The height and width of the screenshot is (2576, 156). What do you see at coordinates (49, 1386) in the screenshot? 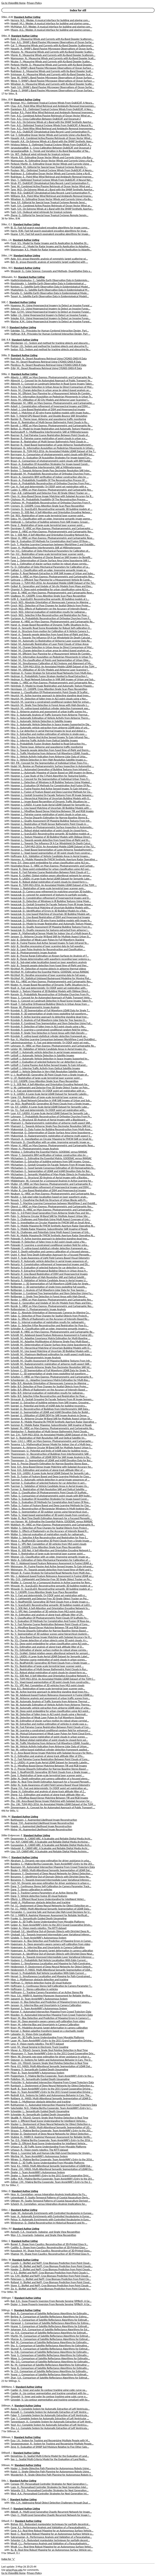
I see `Selby, B.P.: Detection of Pose Changes for Spatial Objects from Projec...` at bounding box center [49, 1386].